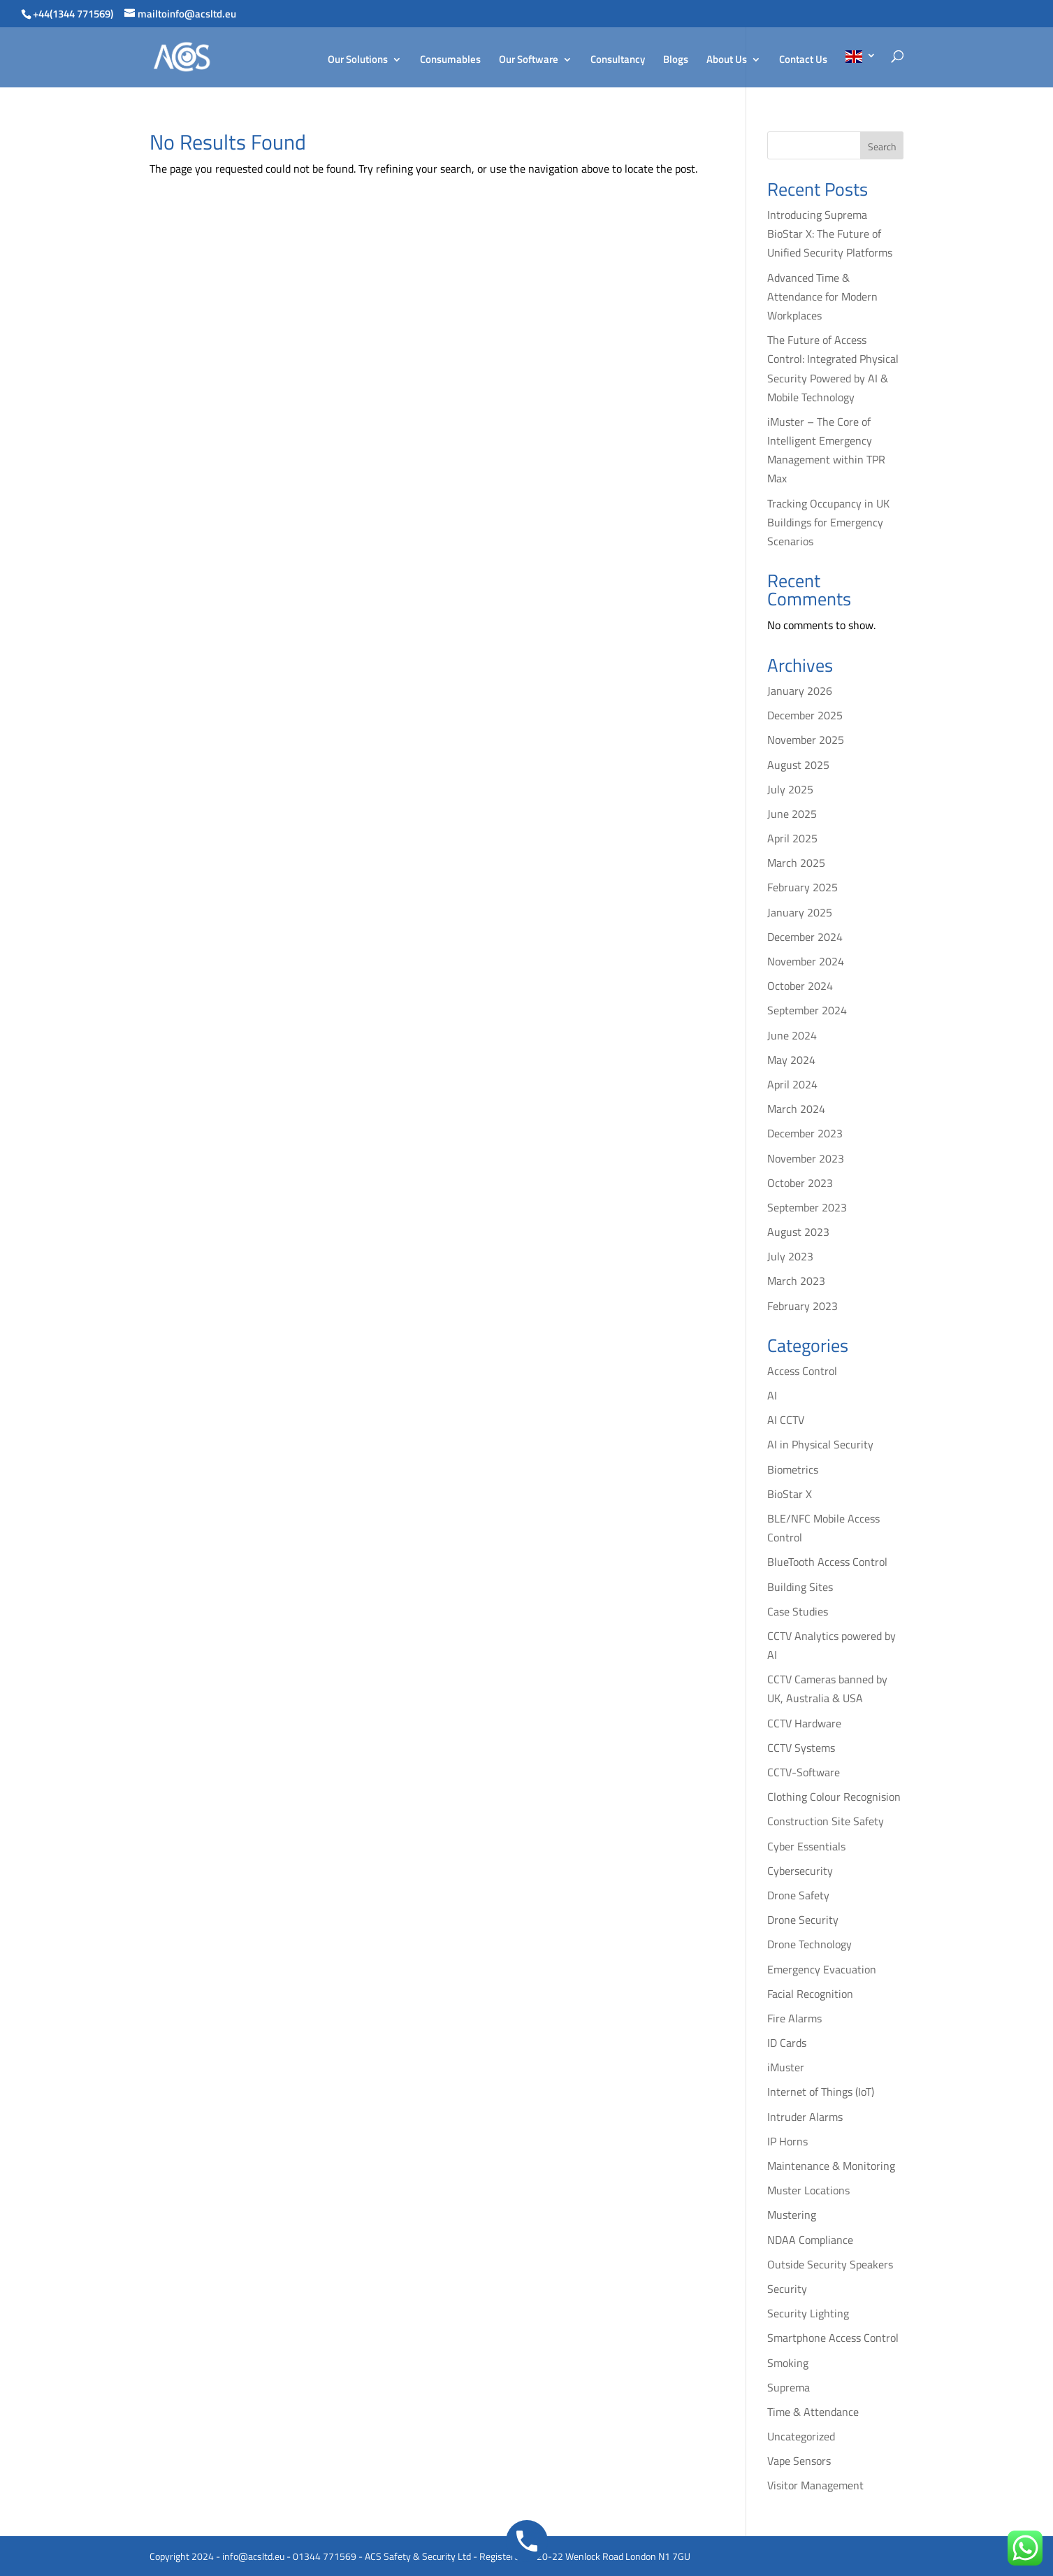 This screenshot has width=1053, height=2576. What do you see at coordinates (799, 2460) in the screenshot?
I see `Vape Sensors` at bounding box center [799, 2460].